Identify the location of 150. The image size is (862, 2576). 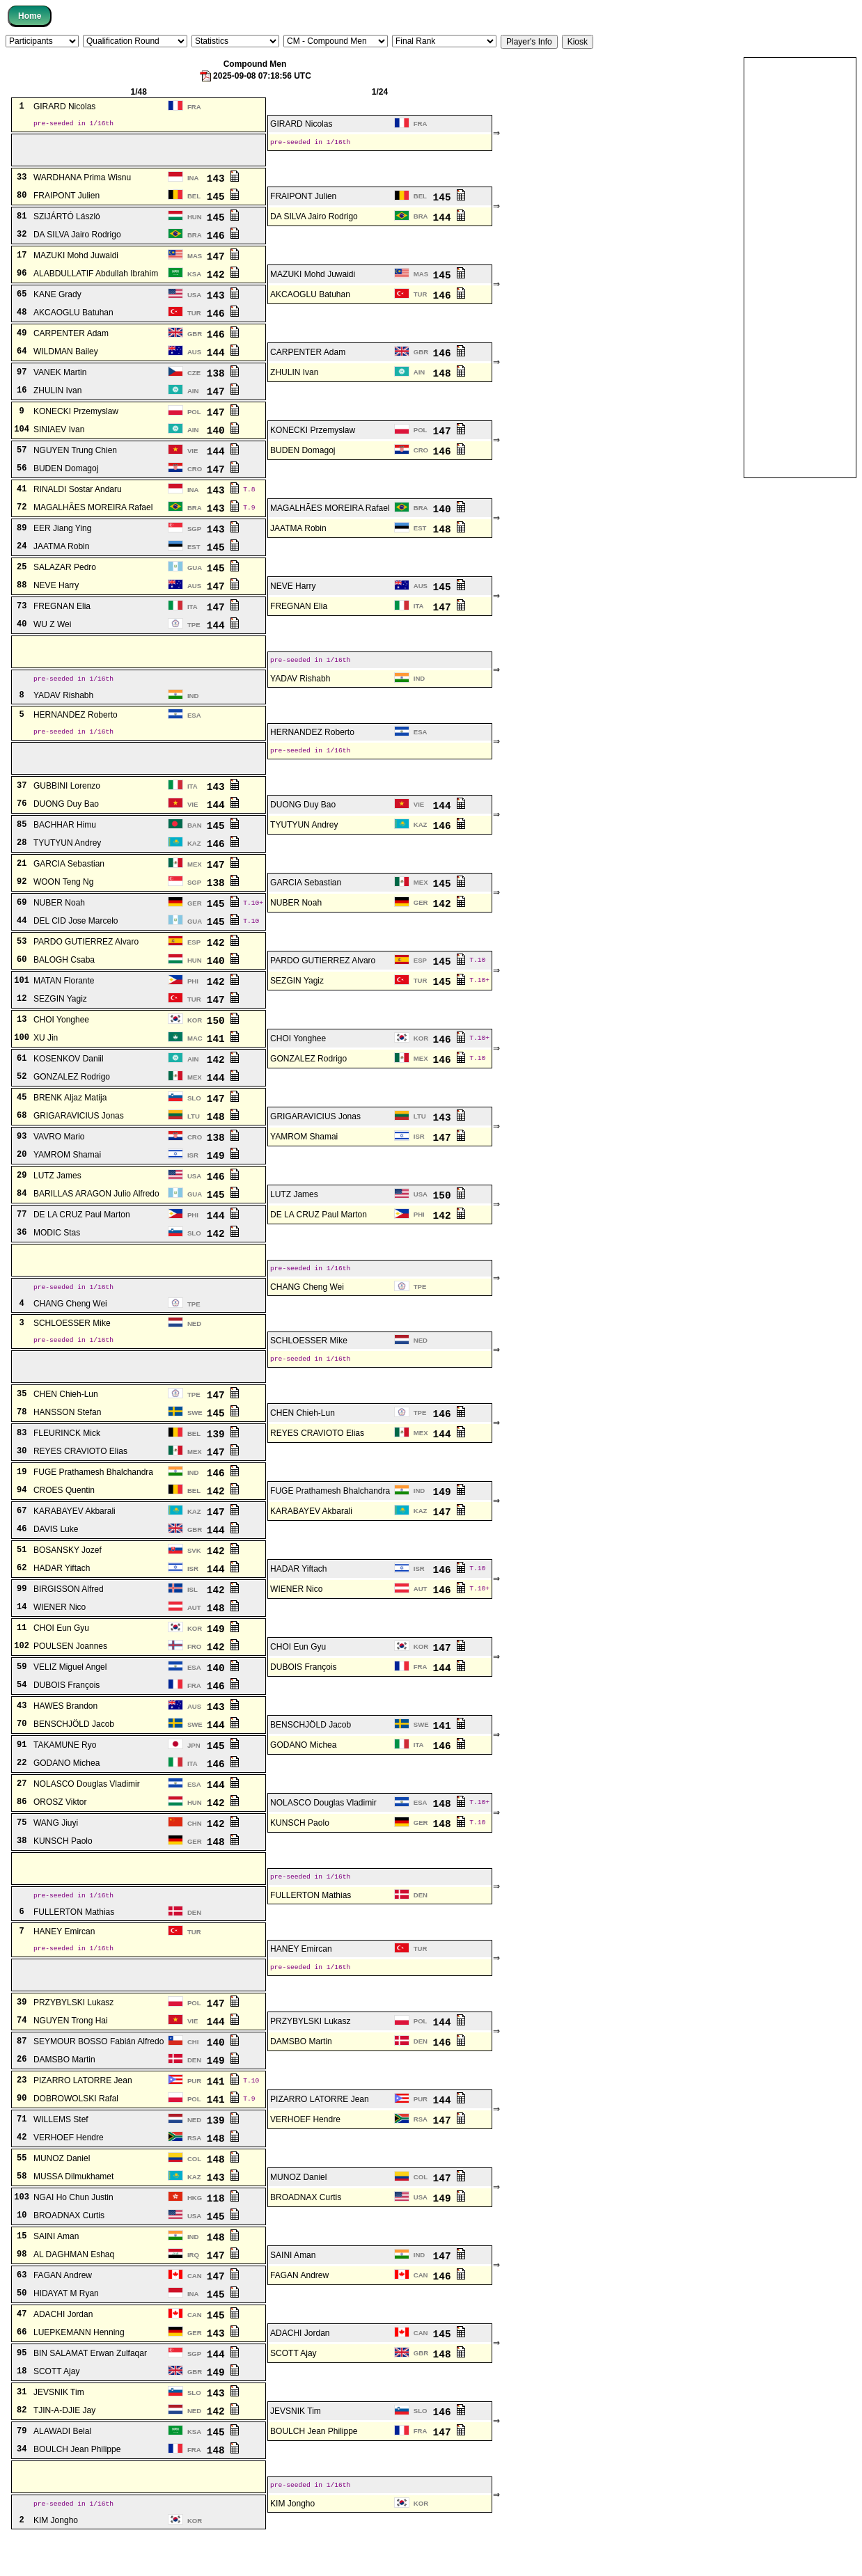
(223, 1034).